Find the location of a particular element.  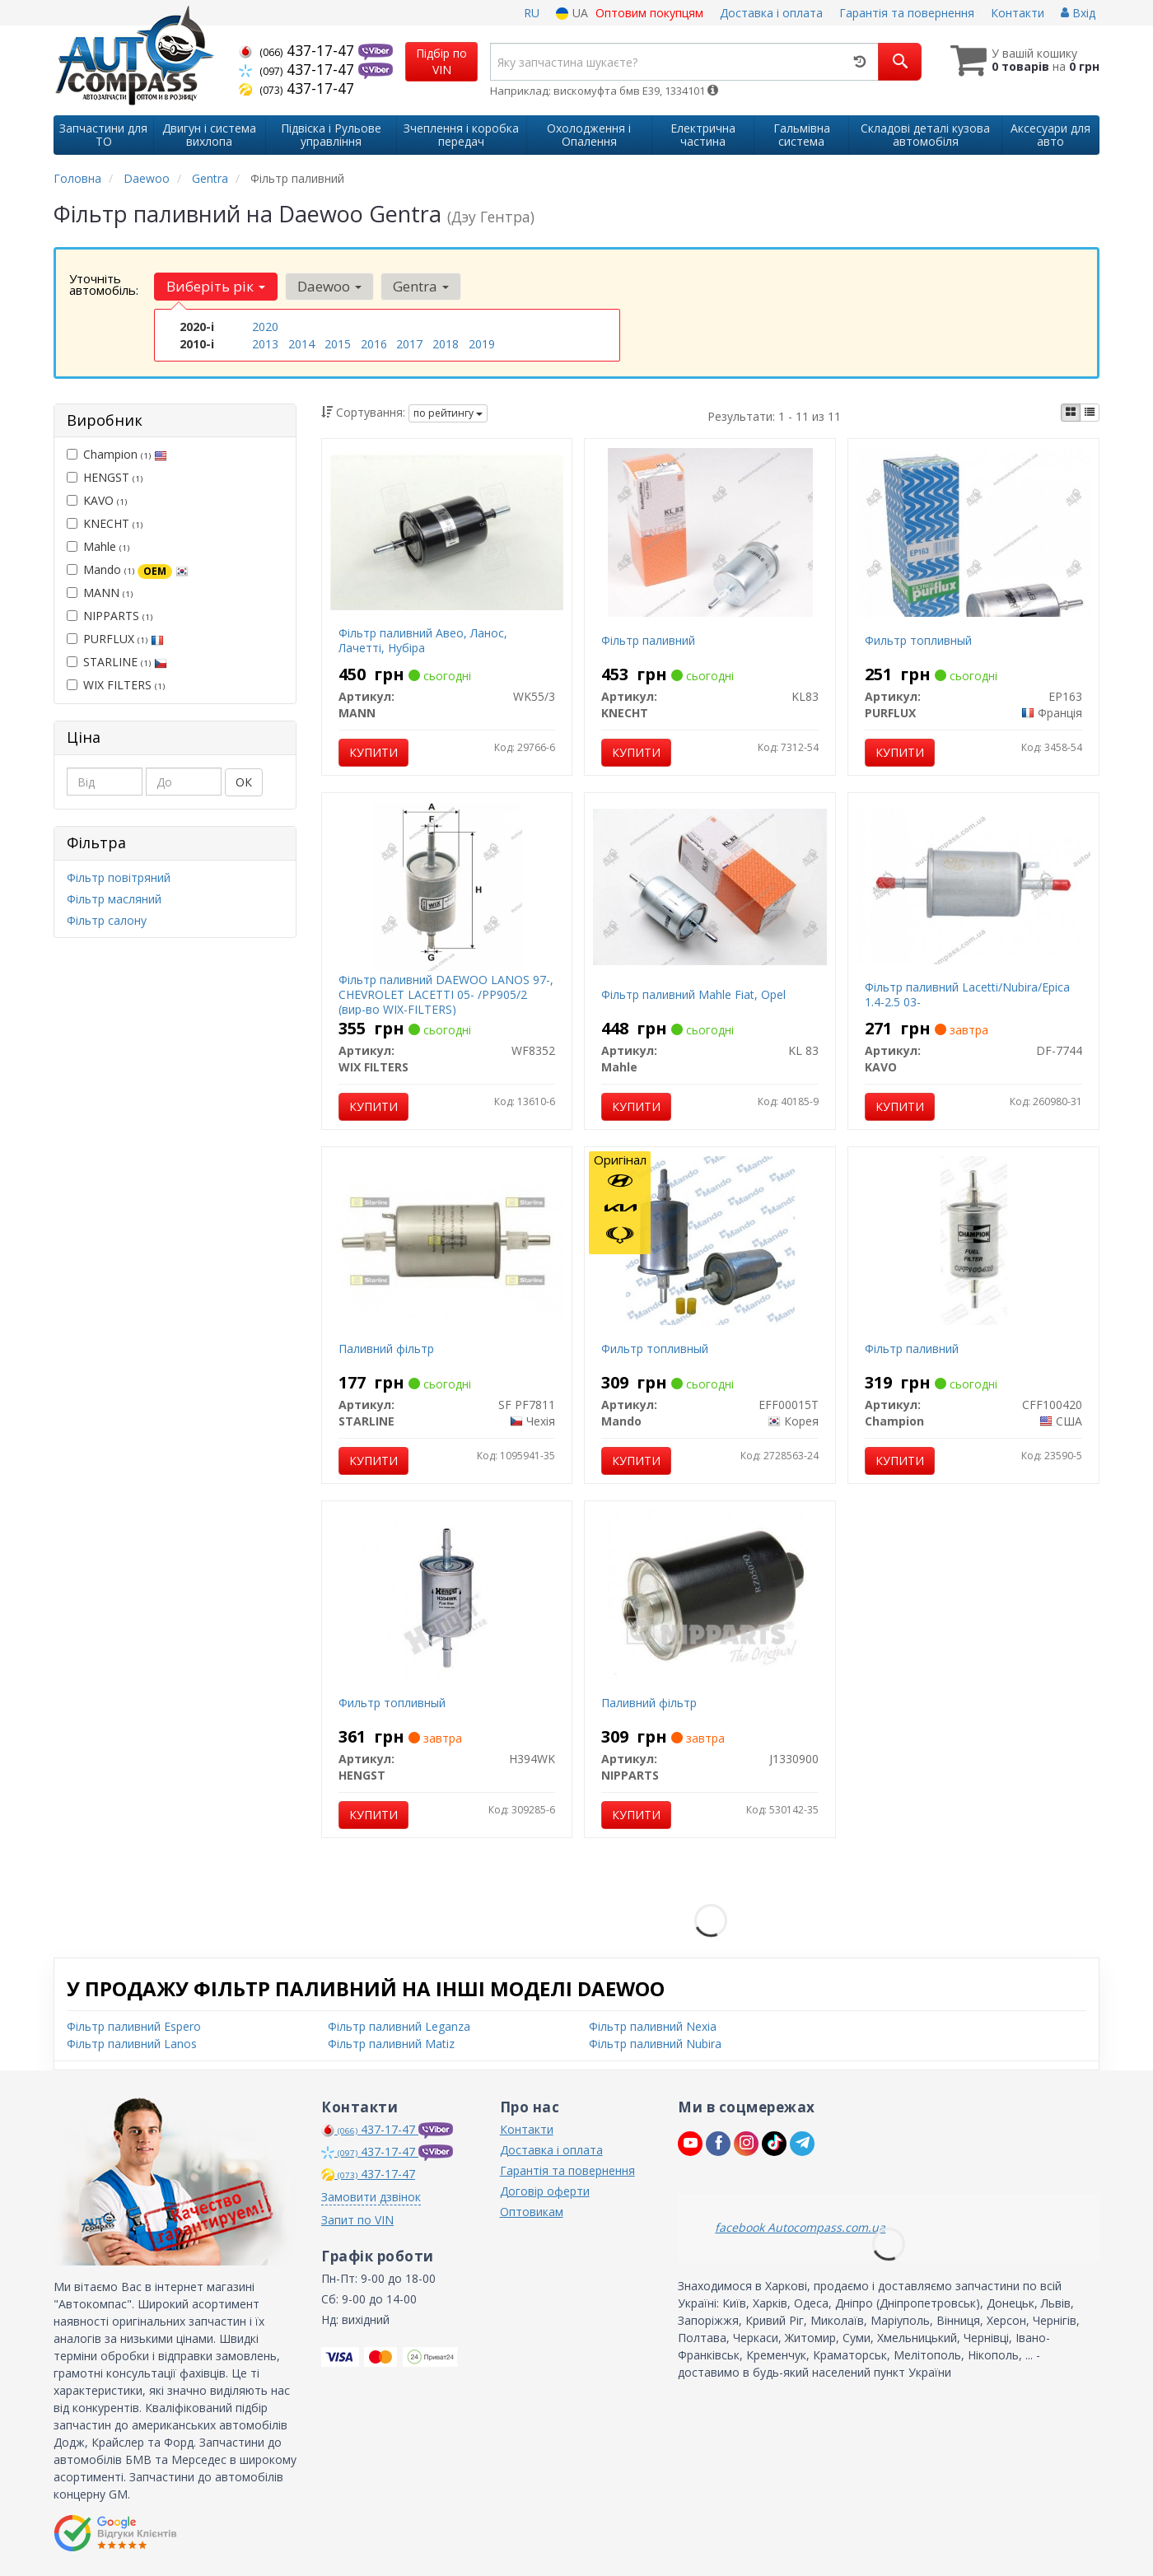

Фільтр салону is located at coordinates (107, 920).